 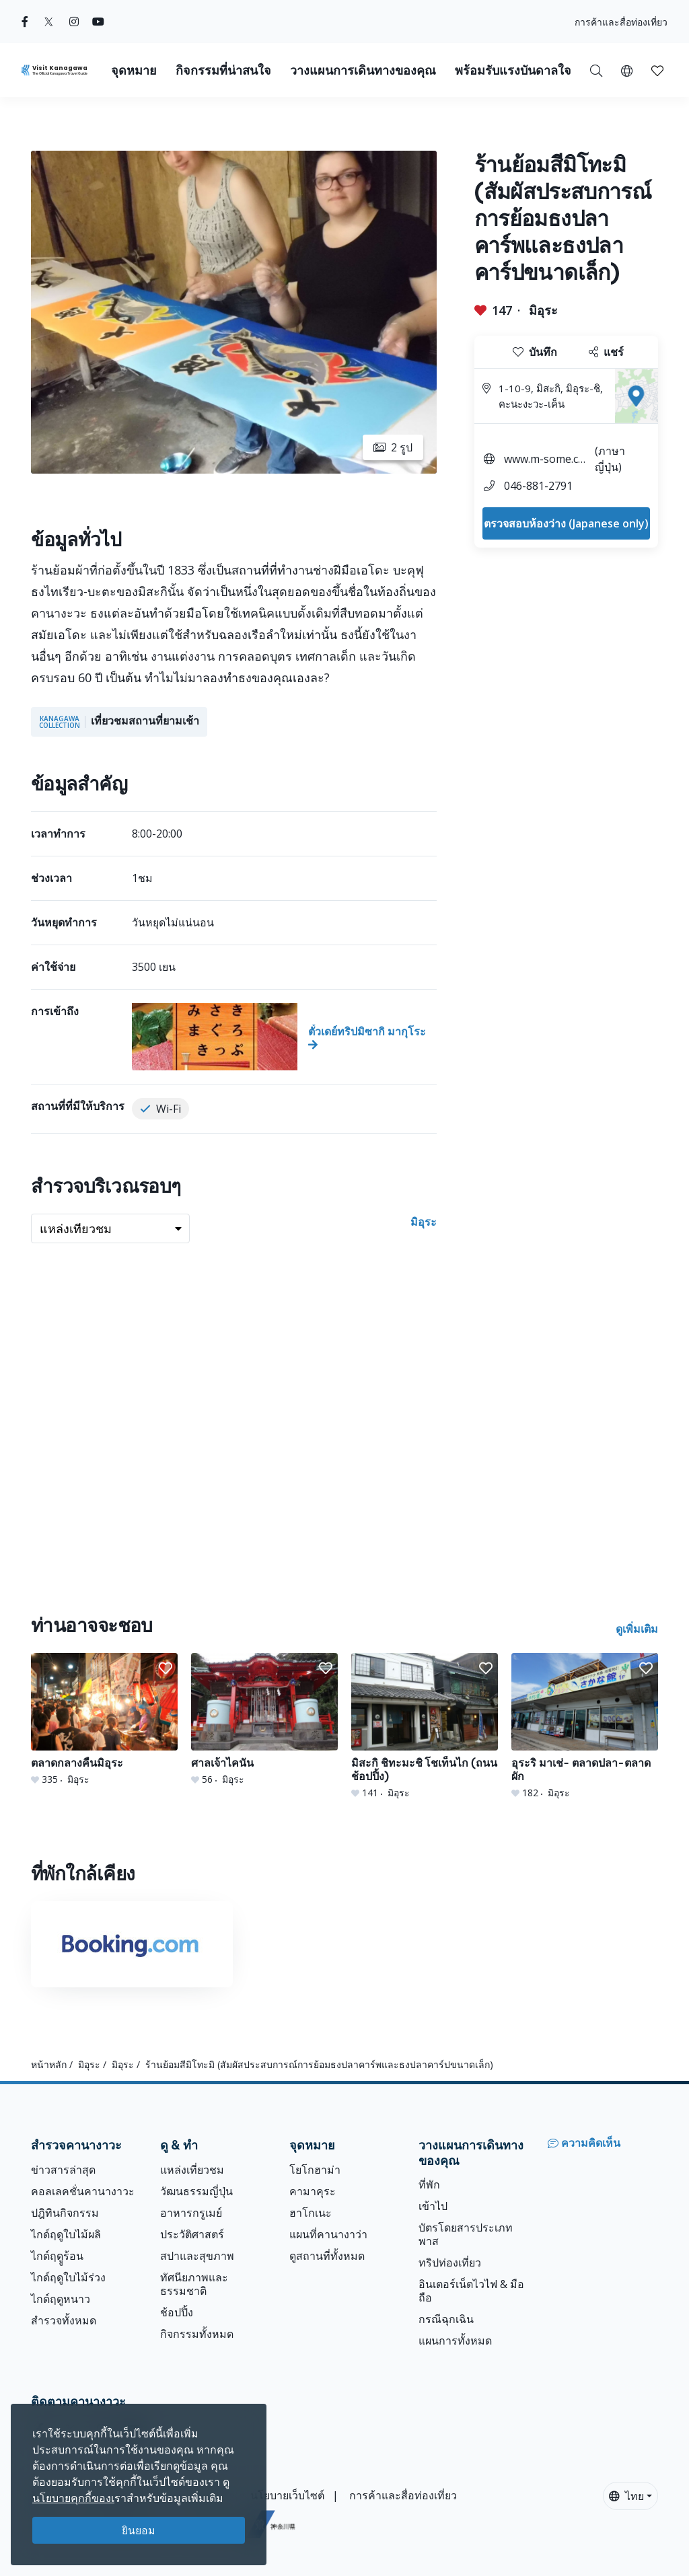 I want to click on กิจกรรมทั้งหมด, so click(x=196, y=2333).